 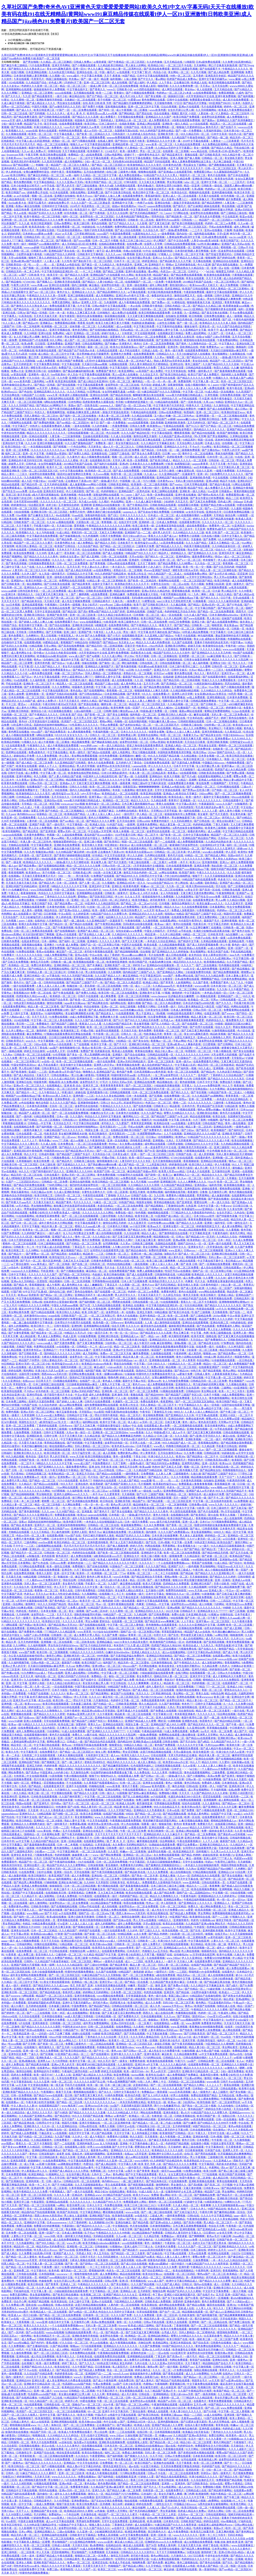 What do you see at coordinates (91, 247) in the screenshot?
I see `eeuss一区二区三区` at bounding box center [91, 247].